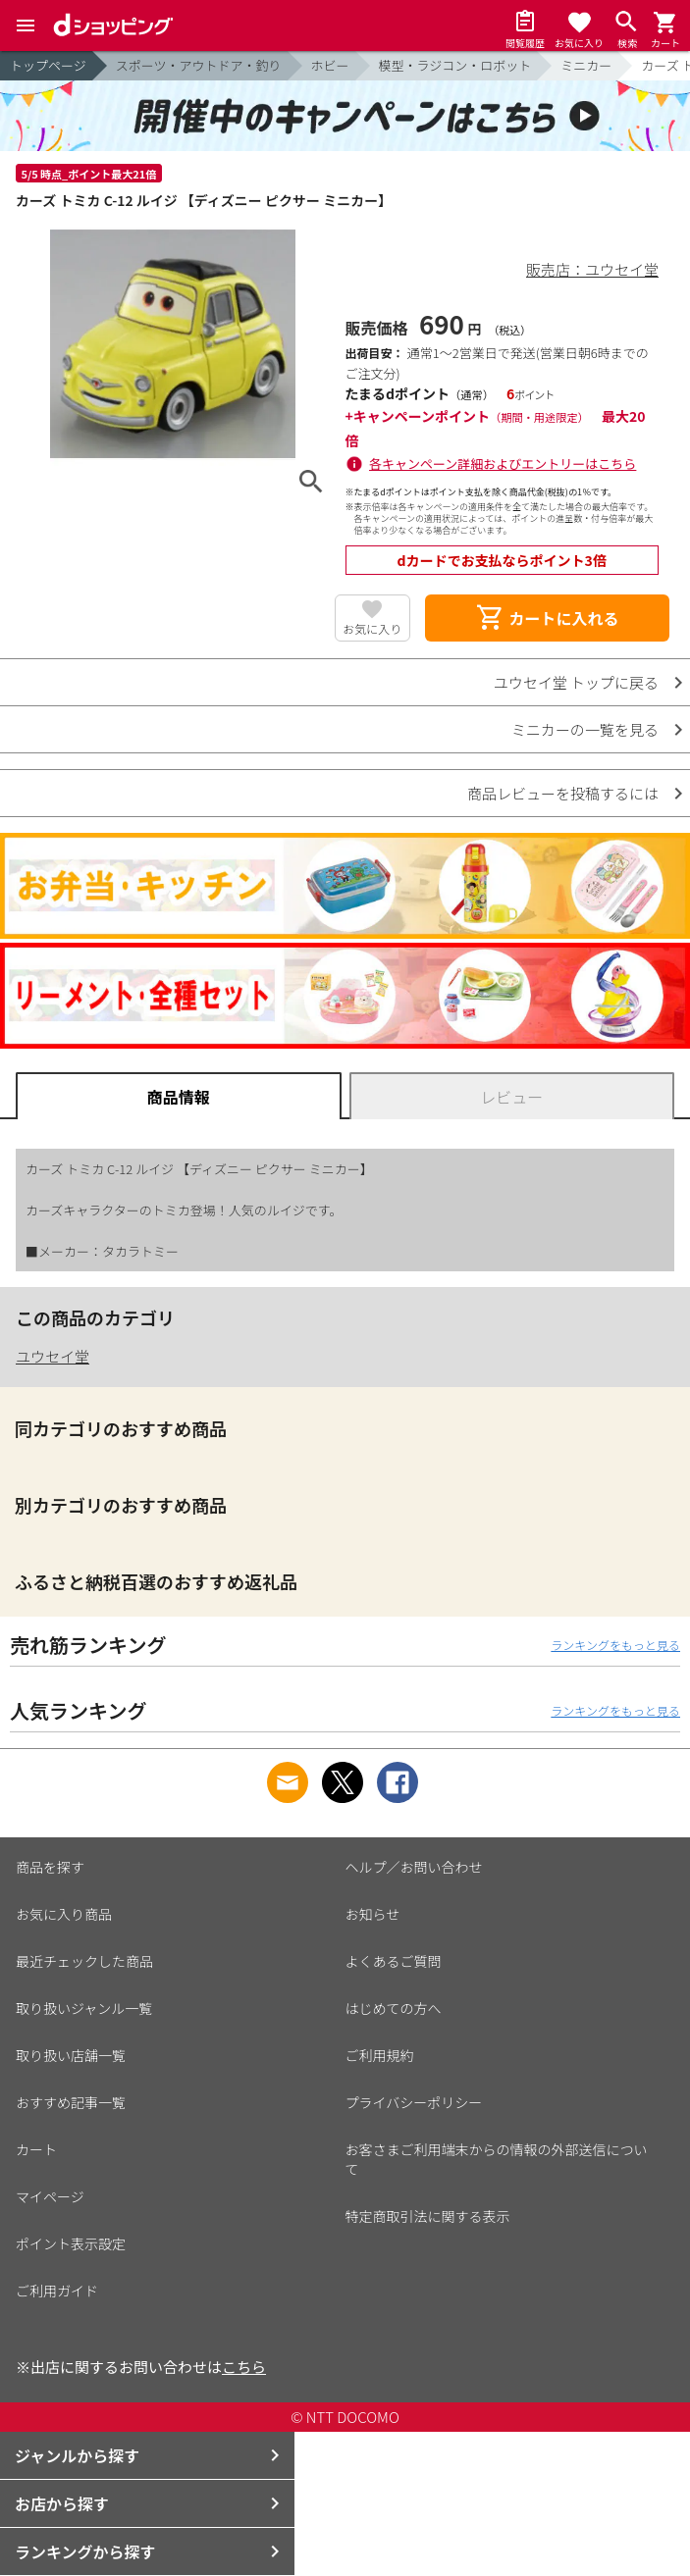 This screenshot has height=2576, width=690. What do you see at coordinates (592, 269) in the screenshot?
I see `販売店：ユウセイ堂` at bounding box center [592, 269].